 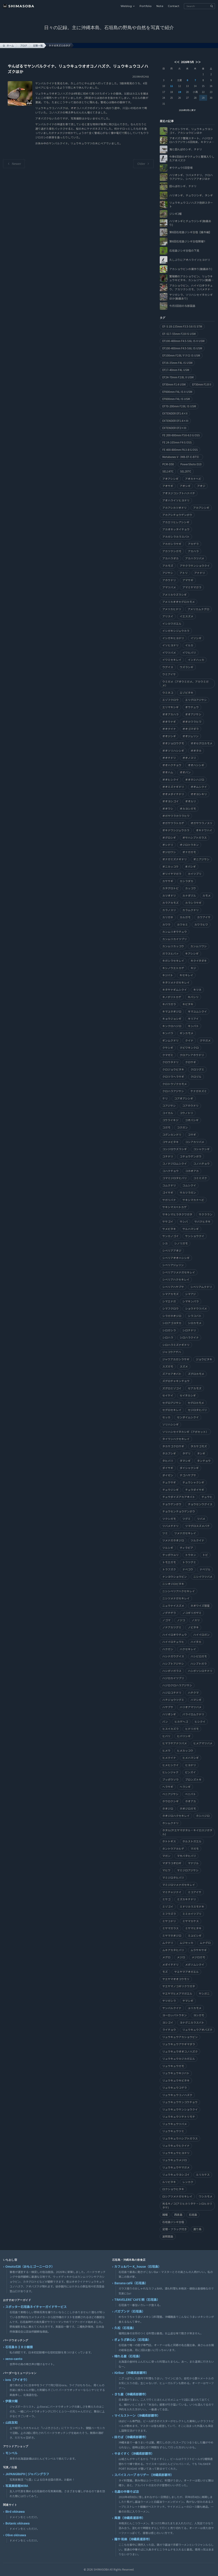 What do you see at coordinates (170, 1490) in the screenshot?
I see `チュウジシギ` at bounding box center [170, 1490].